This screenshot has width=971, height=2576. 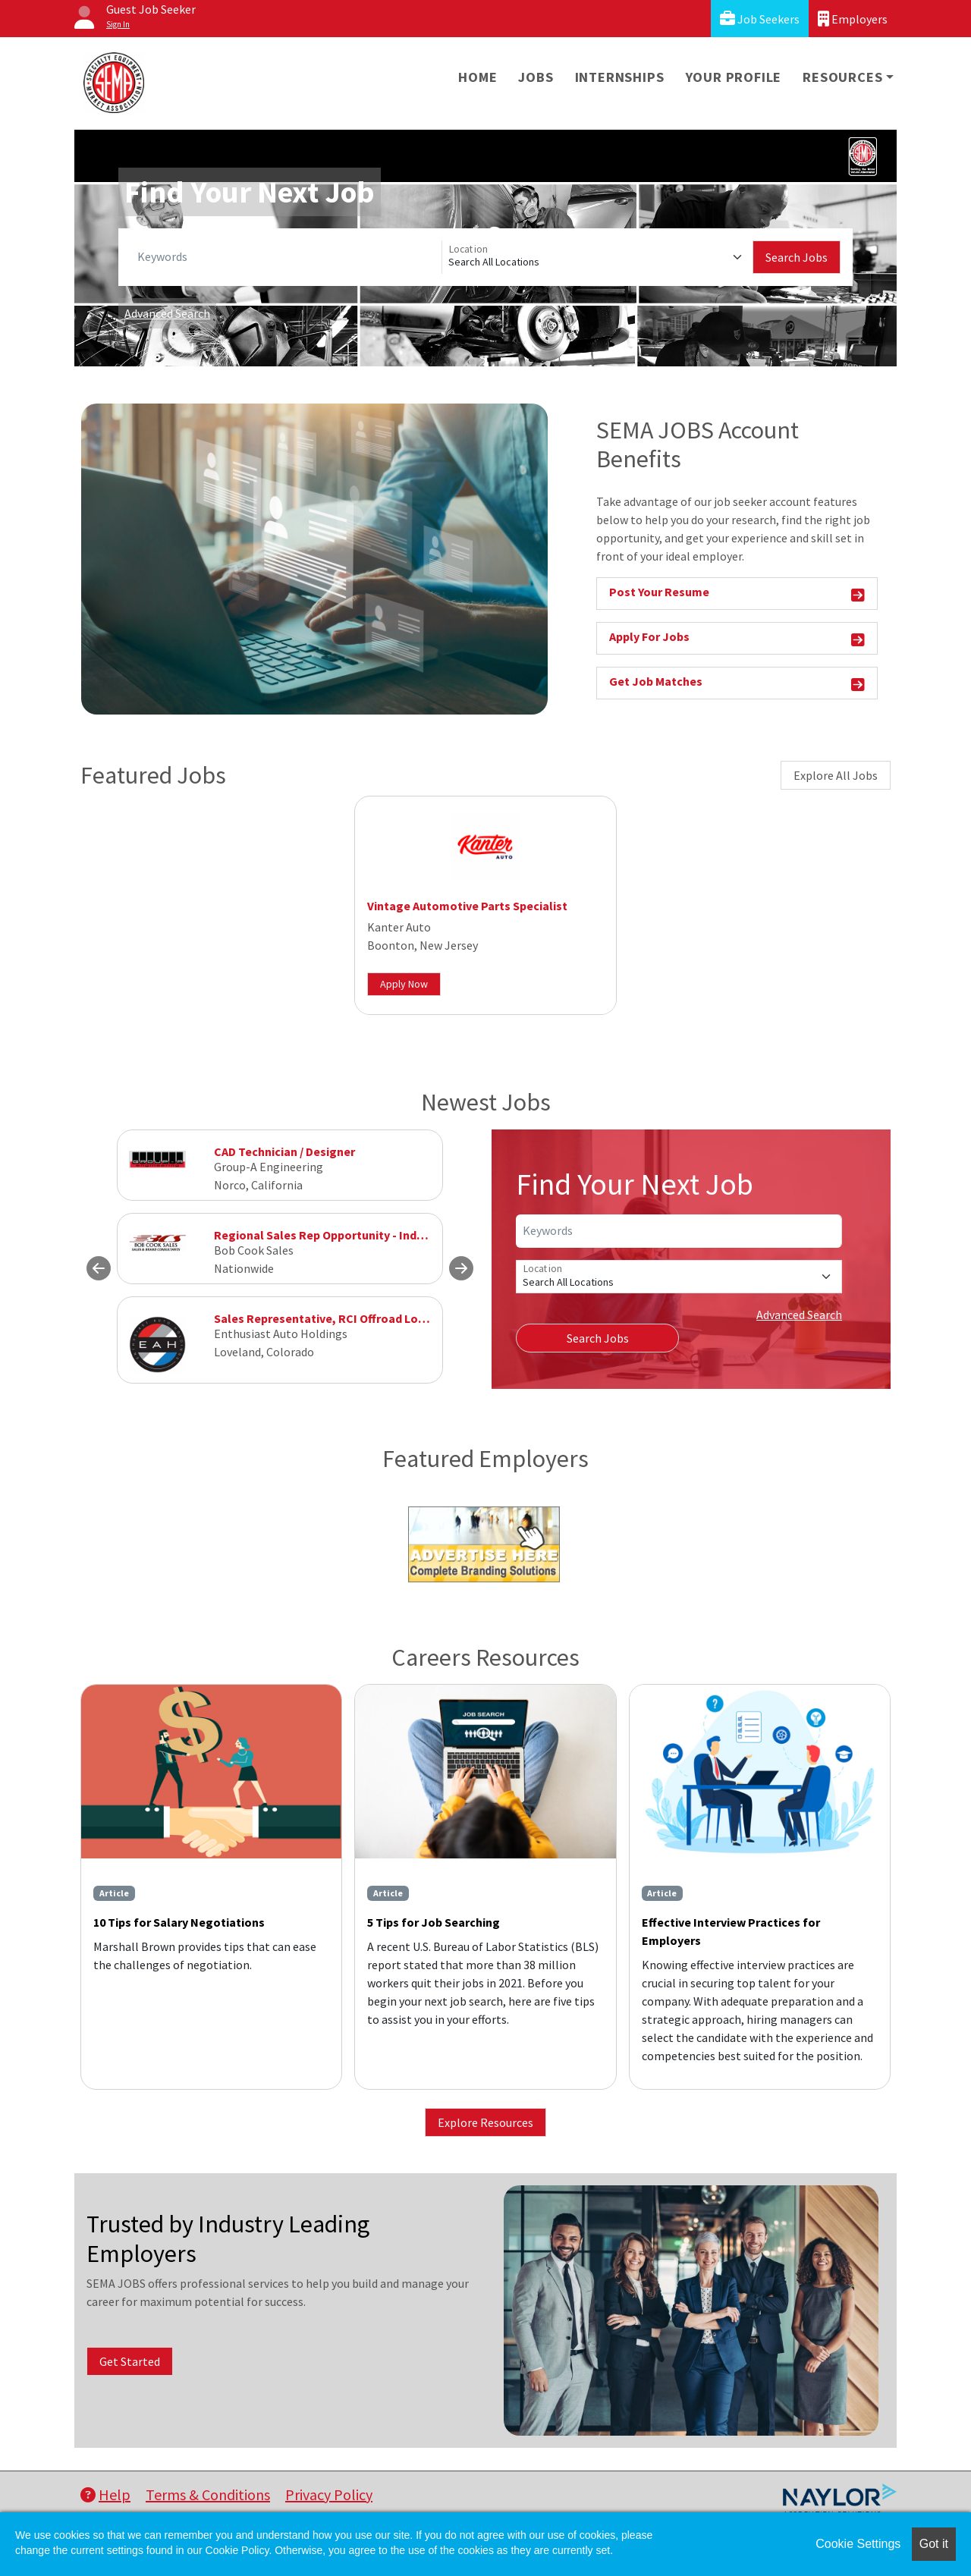 I want to click on Jobs, so click(x=535, y=77).